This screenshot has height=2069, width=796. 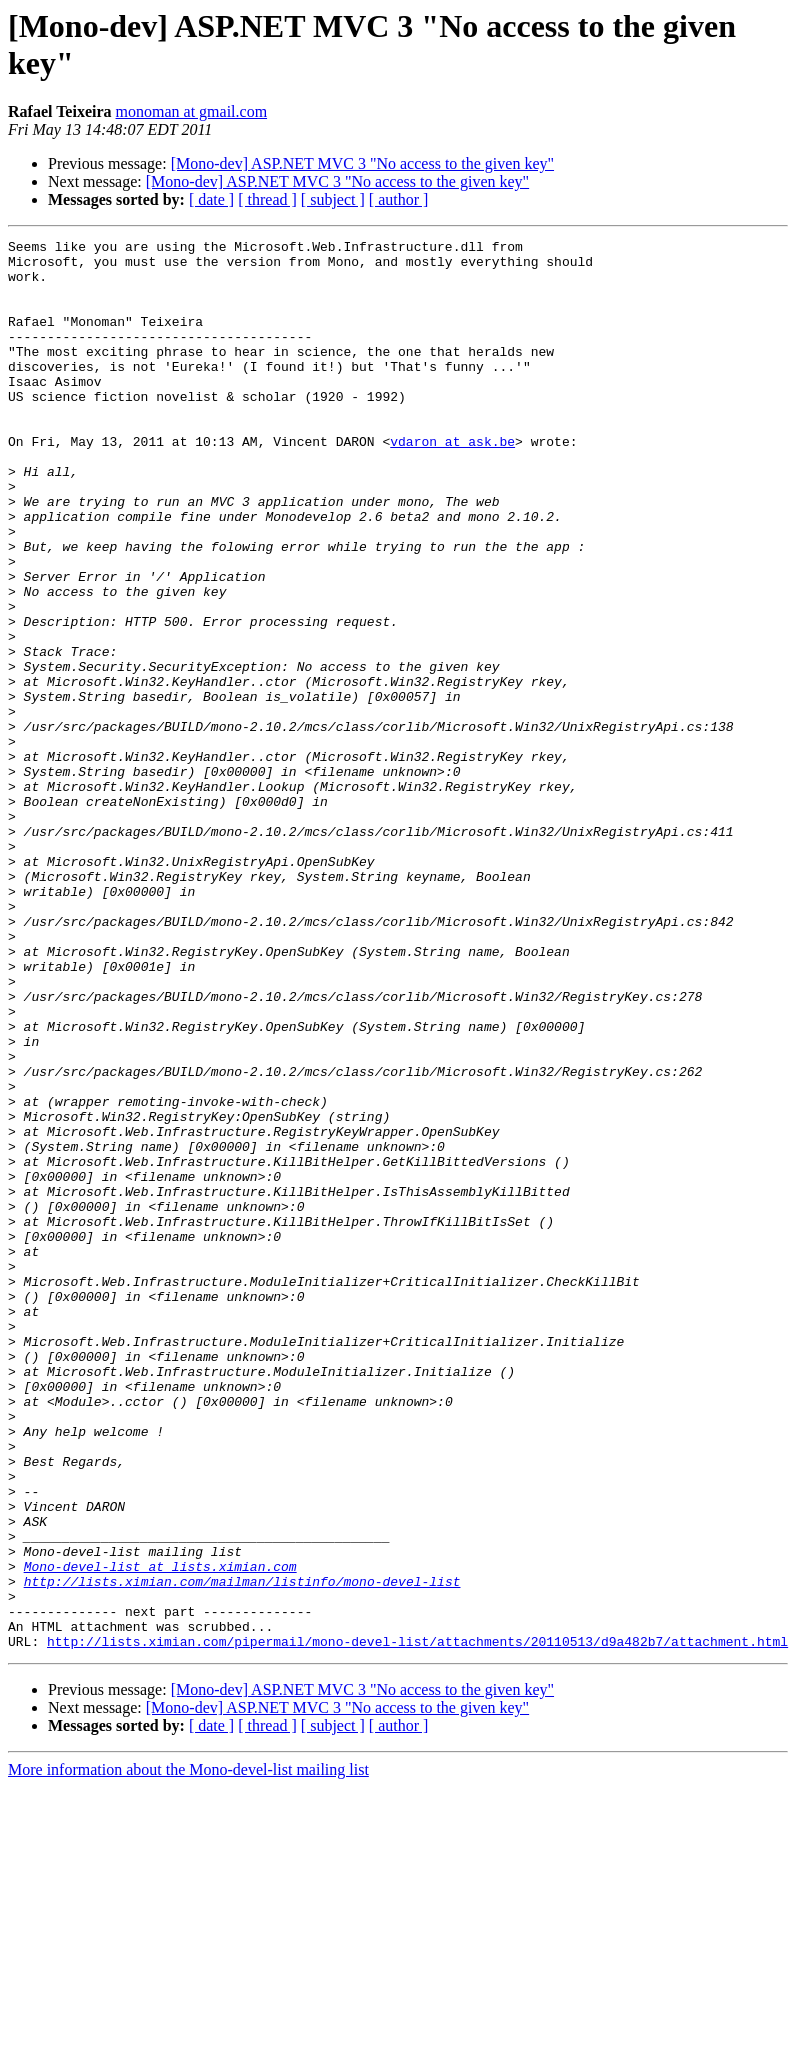 I want to click on monoman at gmail.com, so click(x=192, y=111).